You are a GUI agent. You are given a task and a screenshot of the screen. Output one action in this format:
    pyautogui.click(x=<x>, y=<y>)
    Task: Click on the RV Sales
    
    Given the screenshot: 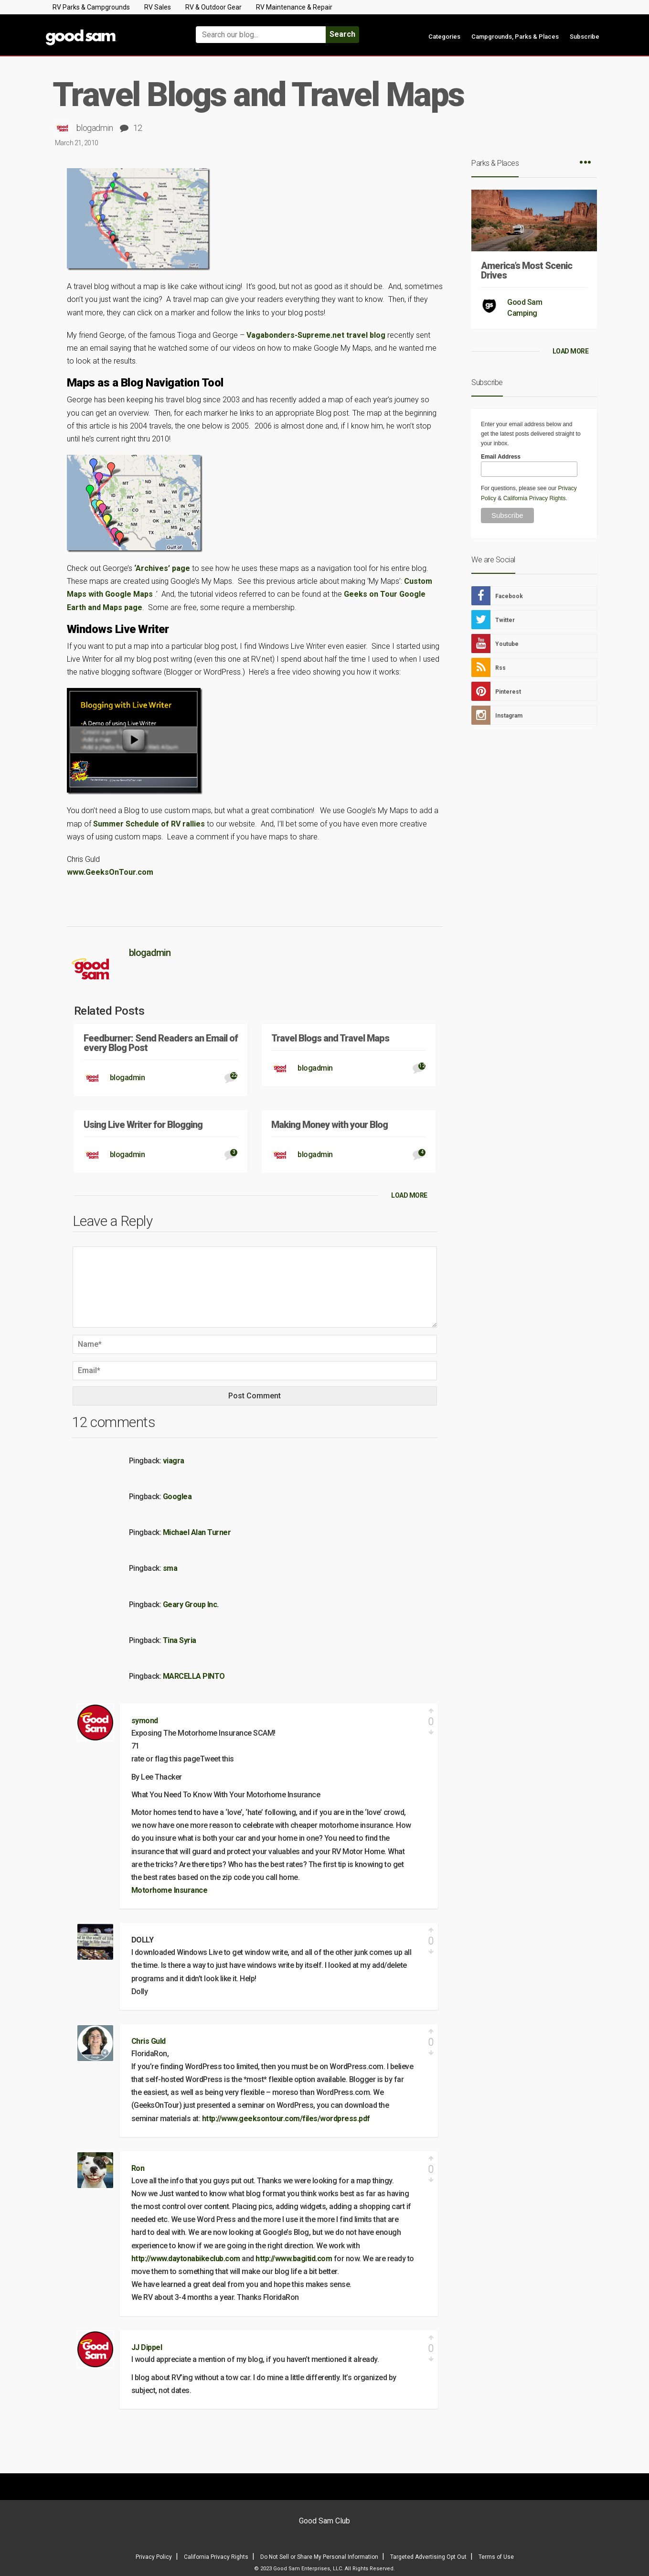 What is the action you would take?
    pyautogui.click(x=157, y=7)
    